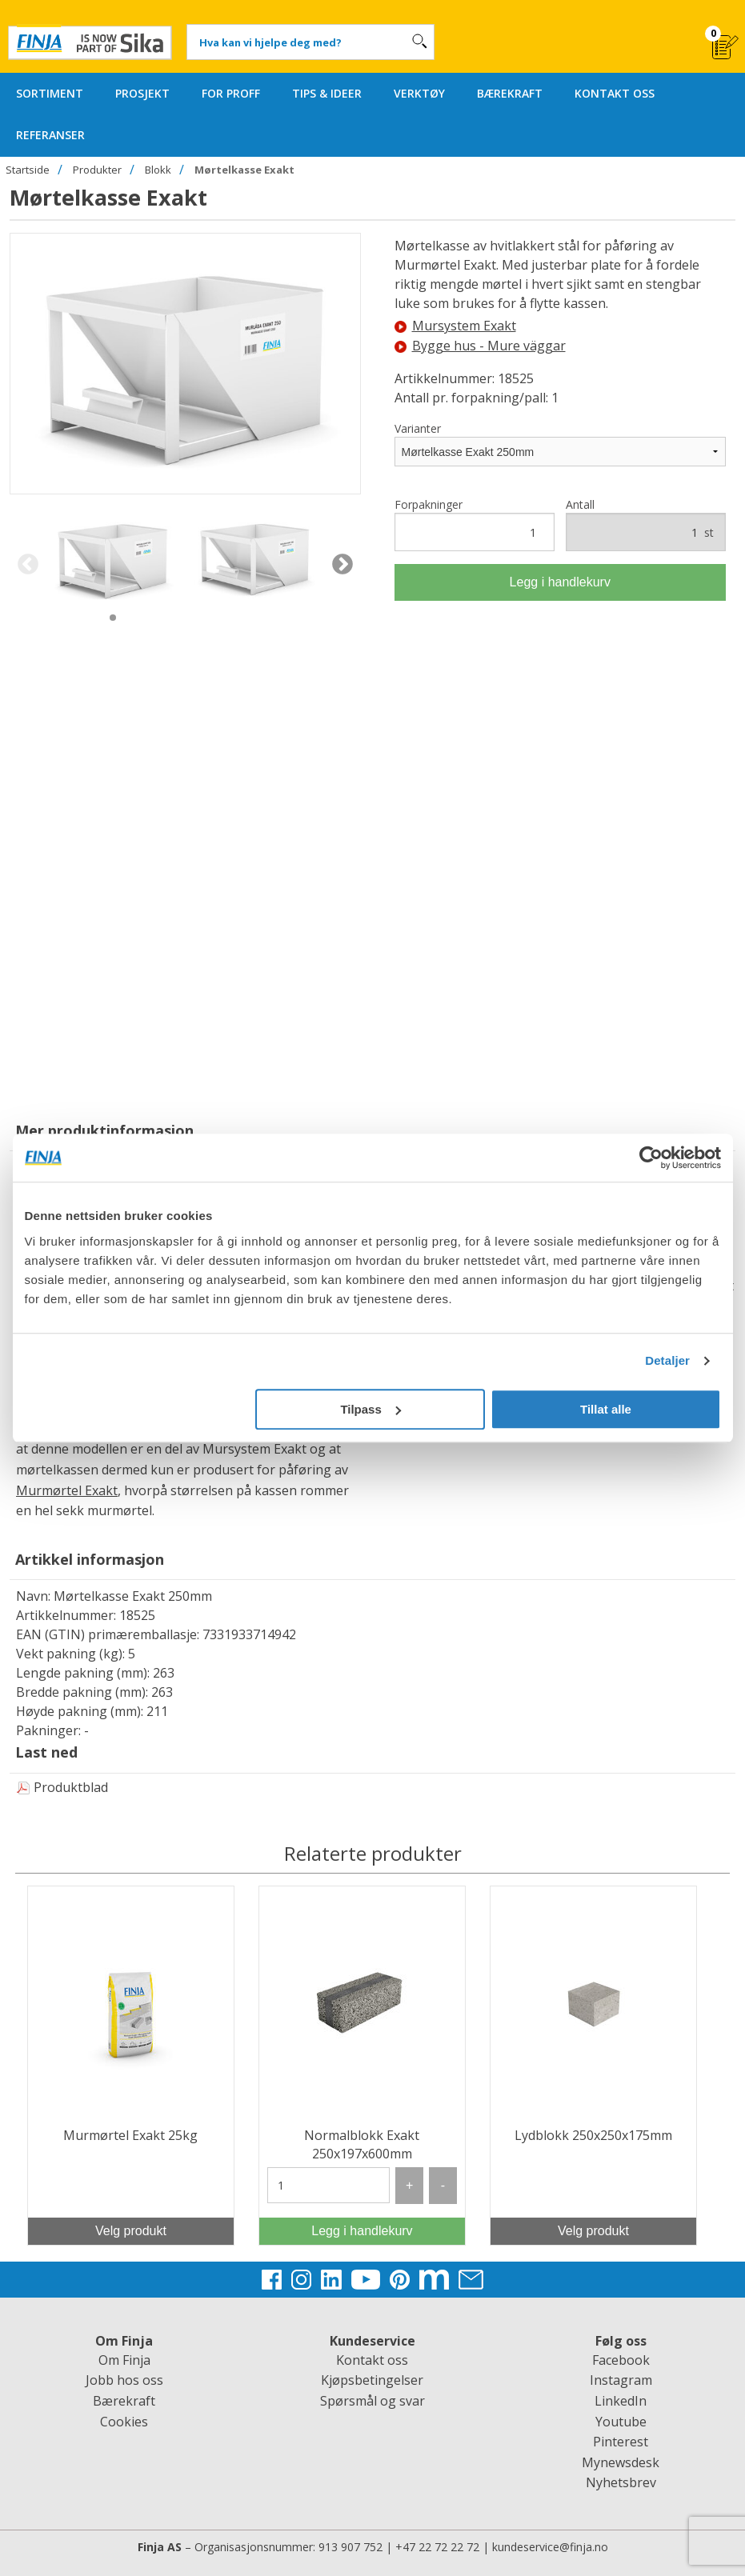  I want to click on kundeservice@finja.no, so click(550, 2546).